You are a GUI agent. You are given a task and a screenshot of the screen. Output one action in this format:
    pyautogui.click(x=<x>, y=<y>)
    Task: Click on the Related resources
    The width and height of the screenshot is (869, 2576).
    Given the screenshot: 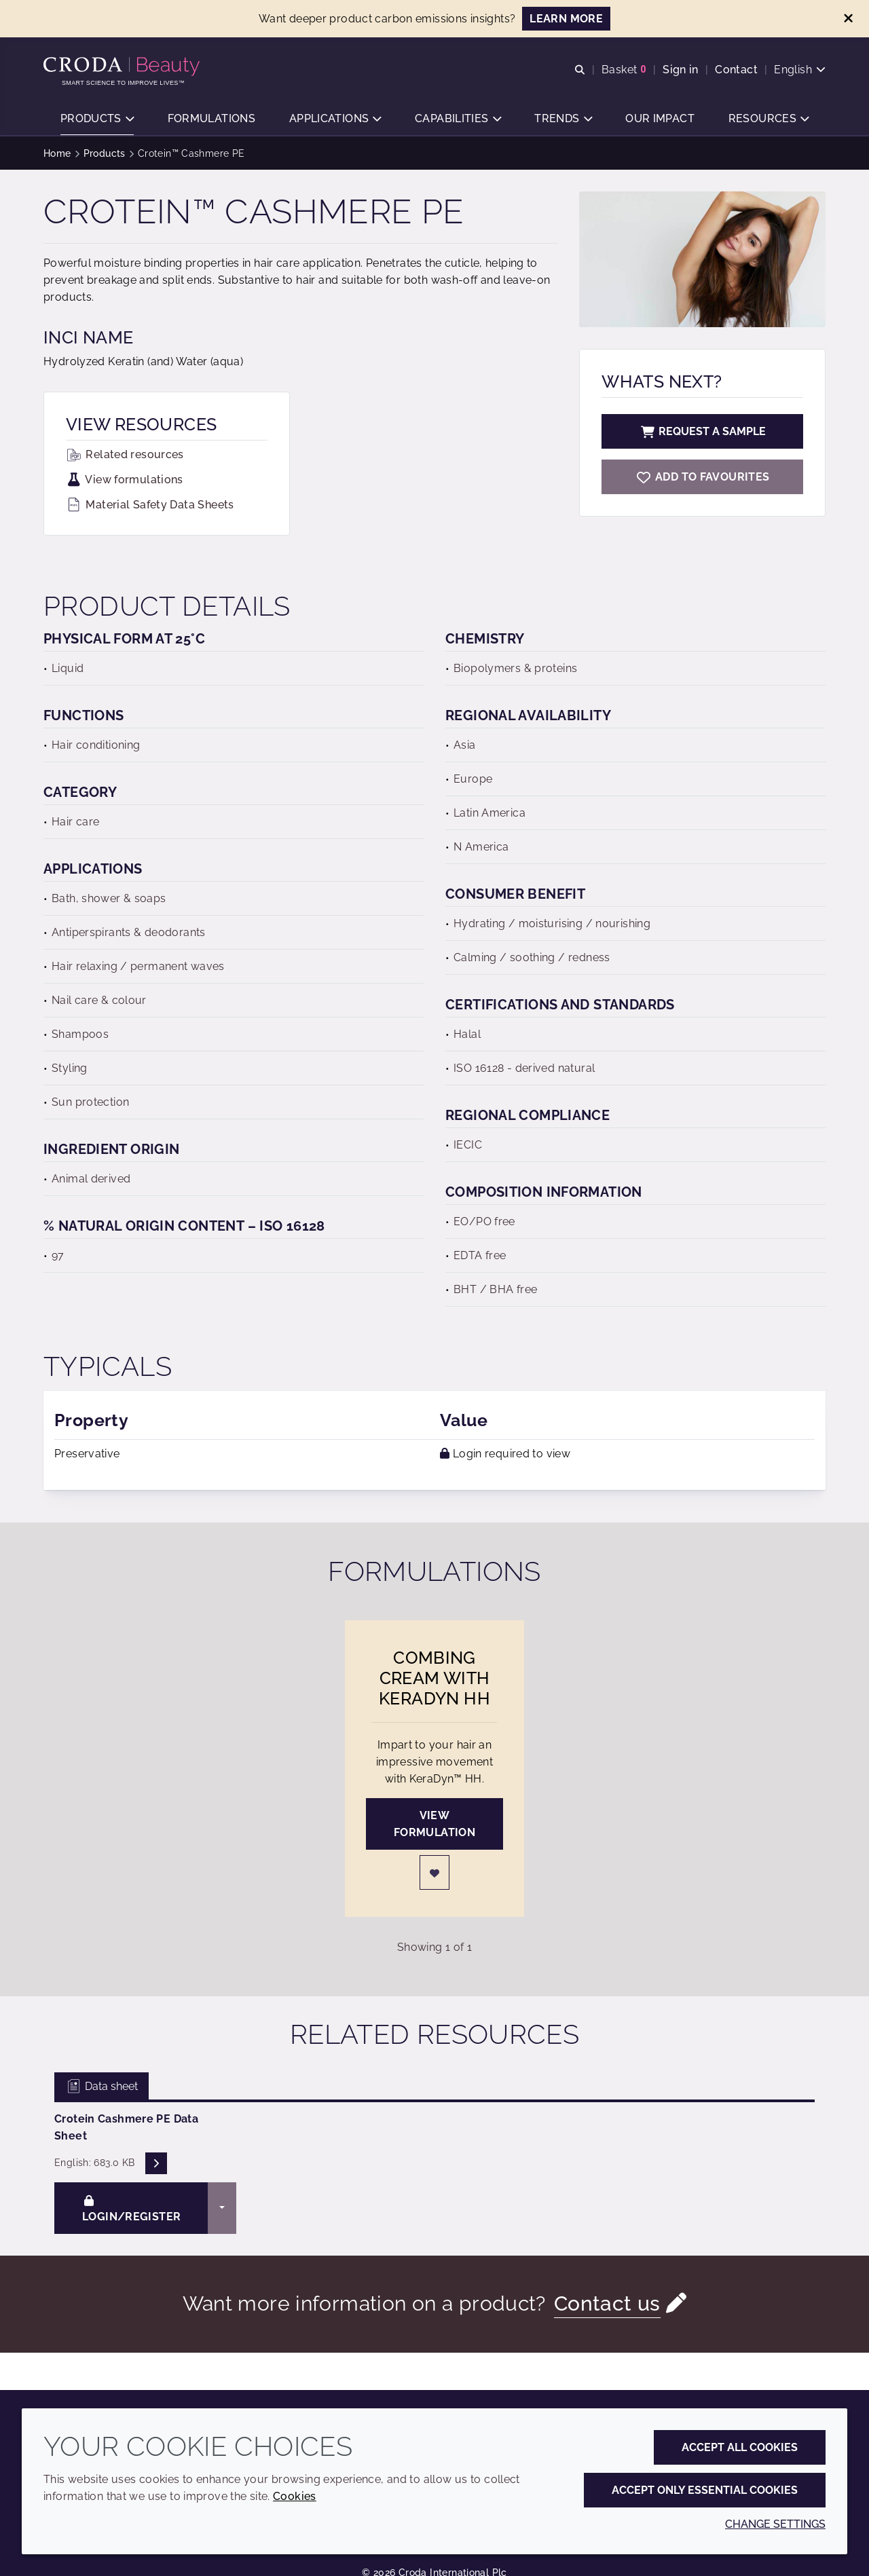 What is the action you would take?
    pyautogui.click(x=125, y=454)
    